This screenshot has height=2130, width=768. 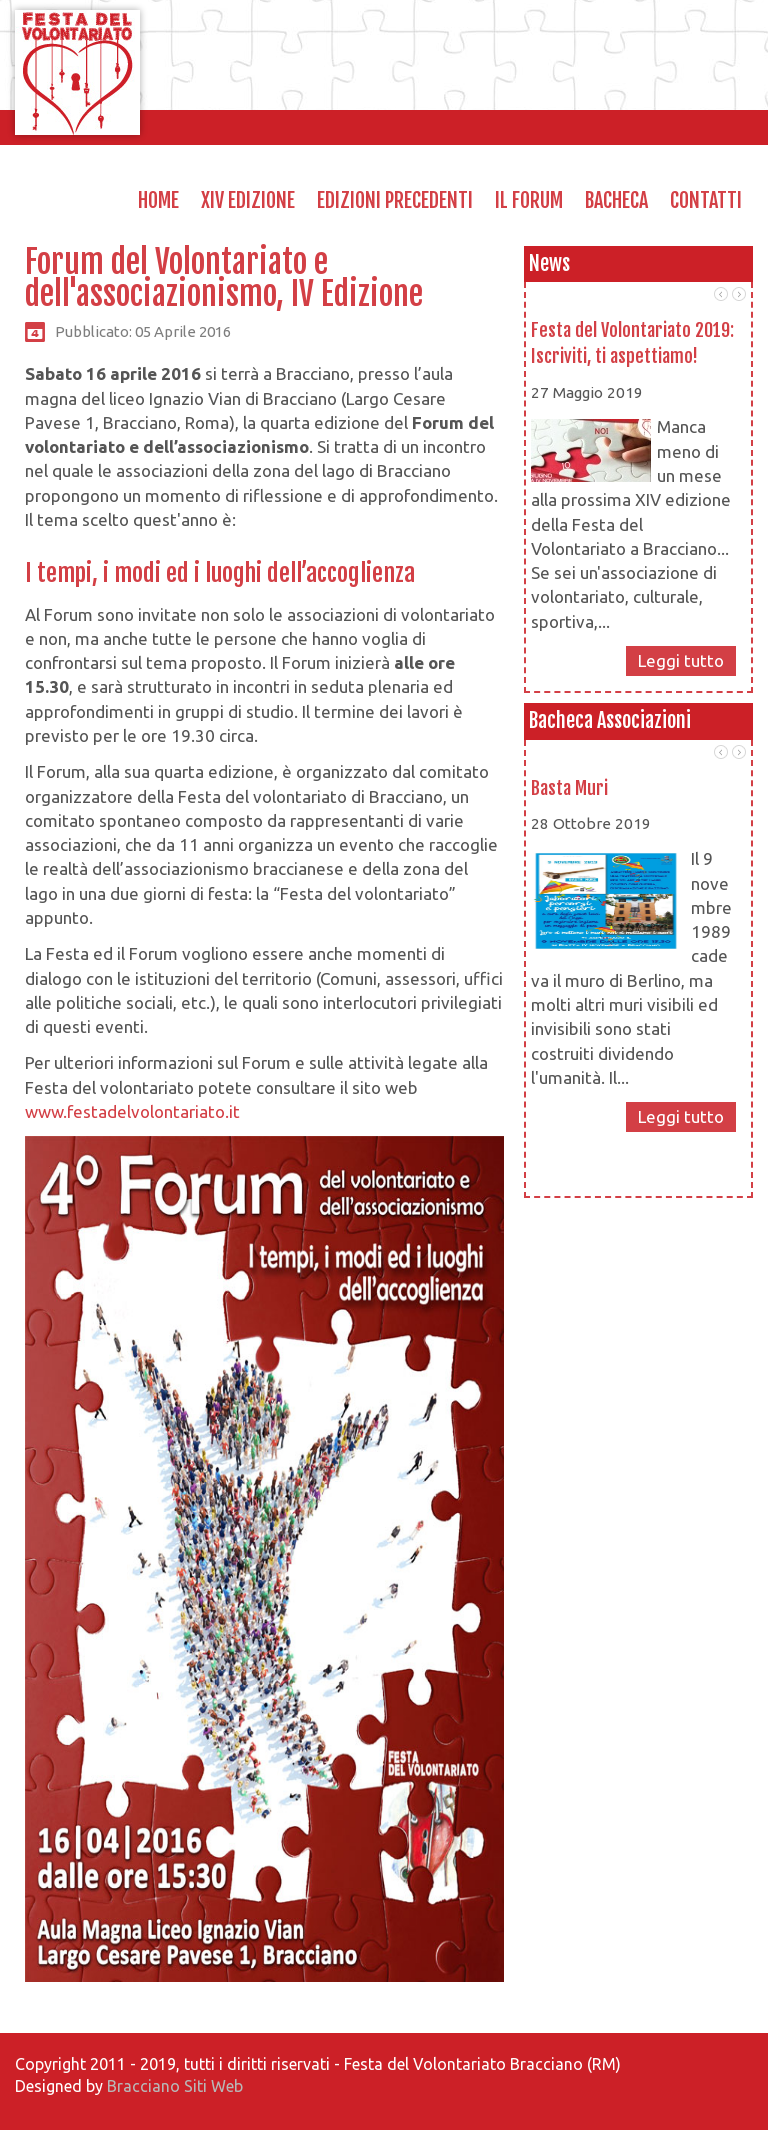 I want to click on Leggi tutto, so click(x=681, y=660).